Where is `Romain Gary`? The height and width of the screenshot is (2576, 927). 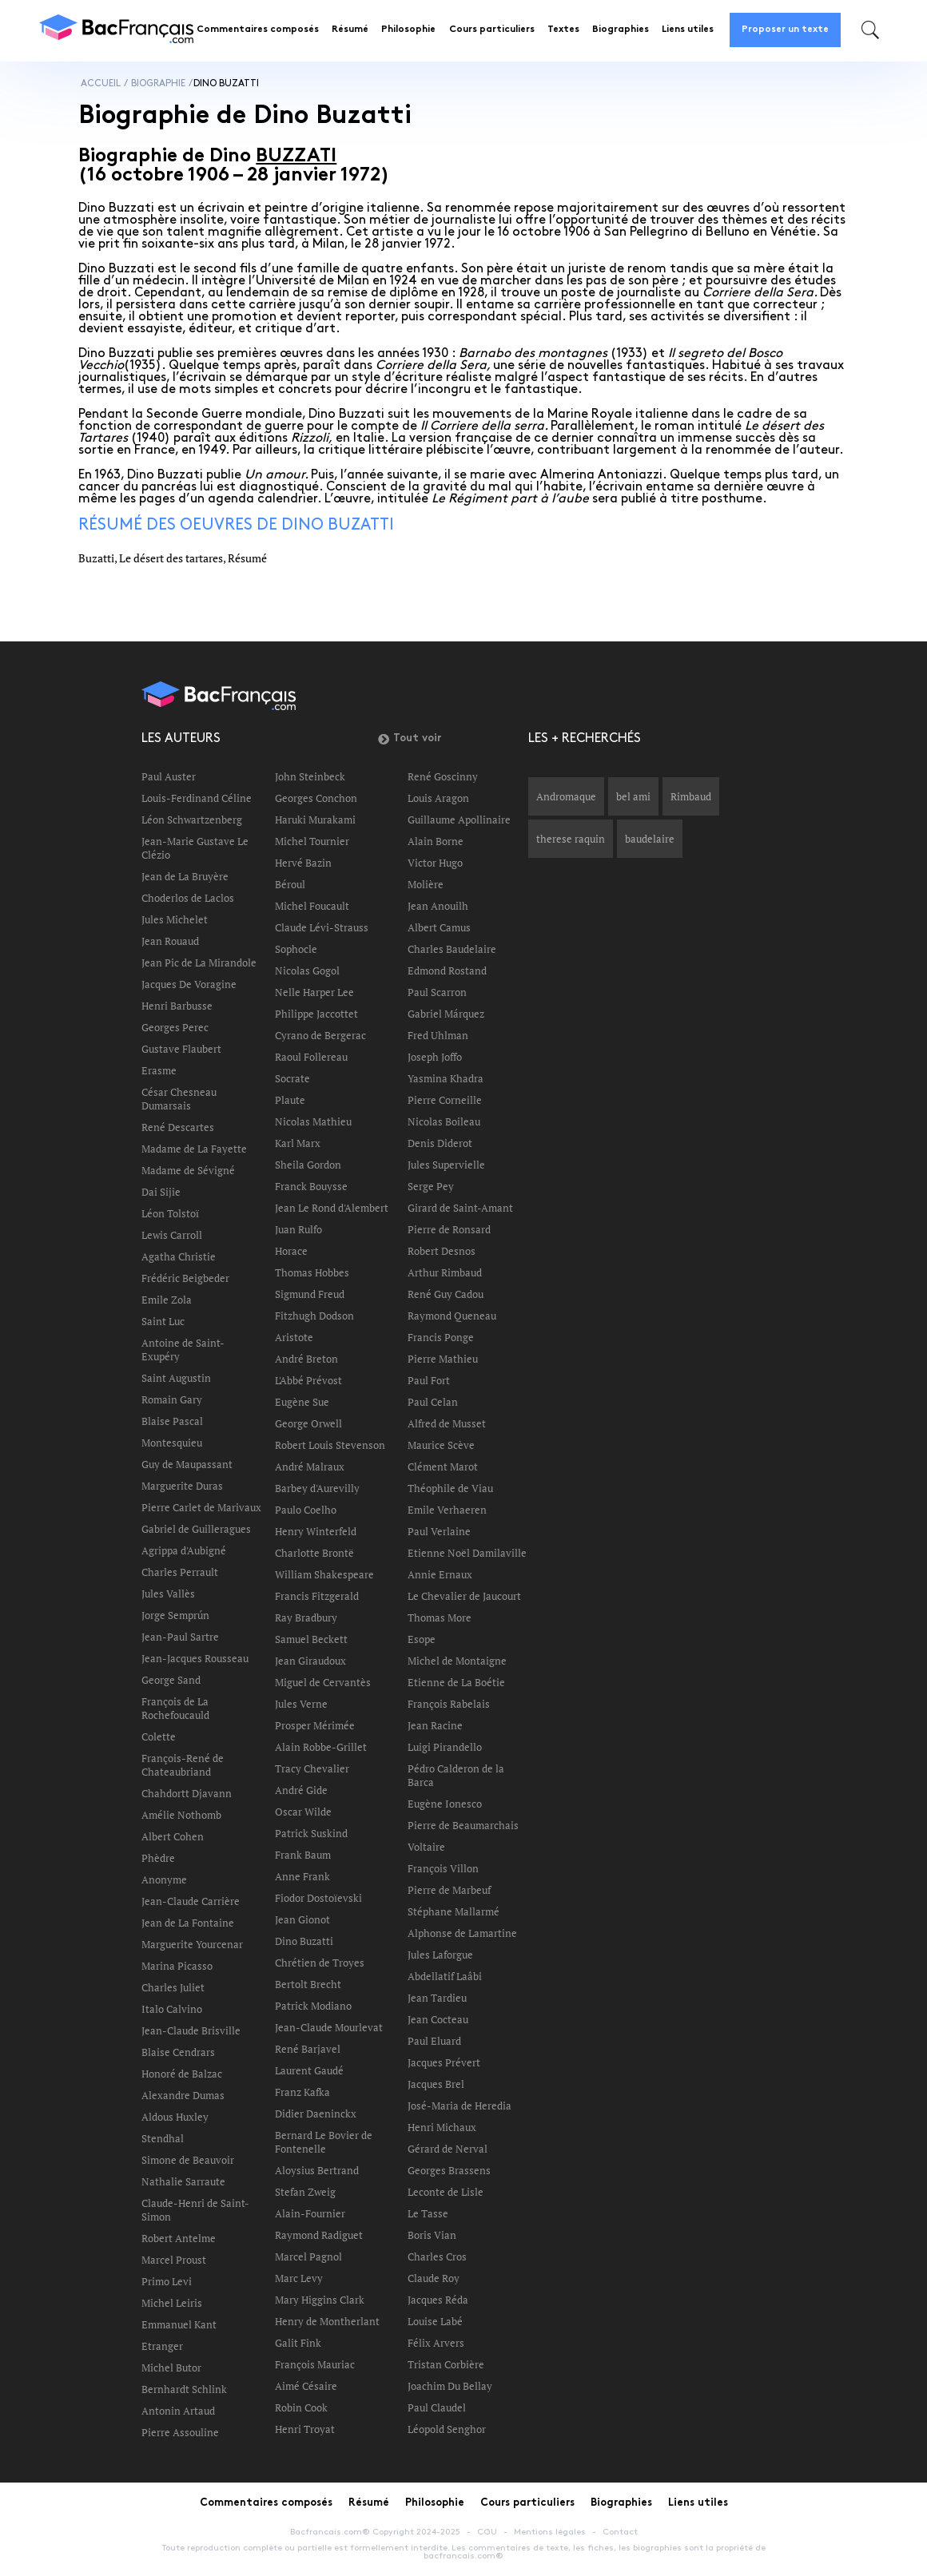 Romain Gary is located at coordinates (171, 1399).